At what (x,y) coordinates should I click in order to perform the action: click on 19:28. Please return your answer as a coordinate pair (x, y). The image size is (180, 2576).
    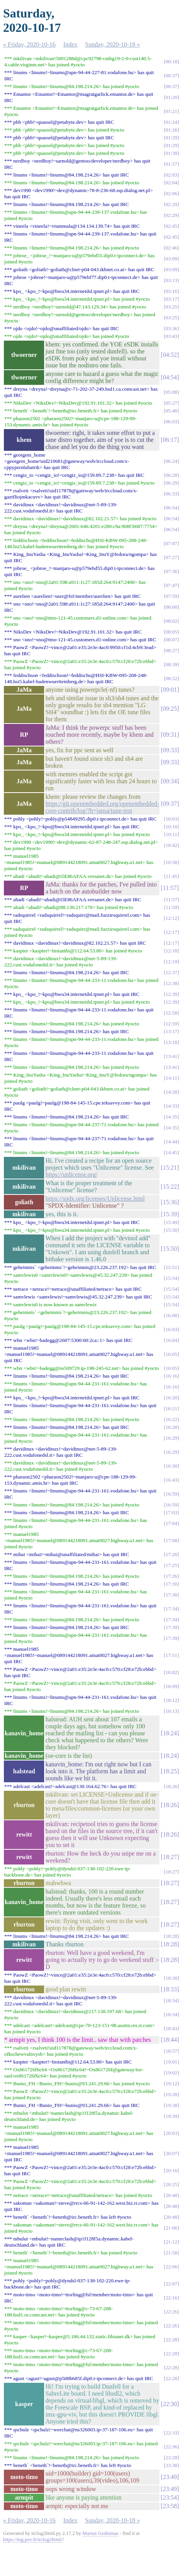
    Looking at the image, I should click on (171, 2094).